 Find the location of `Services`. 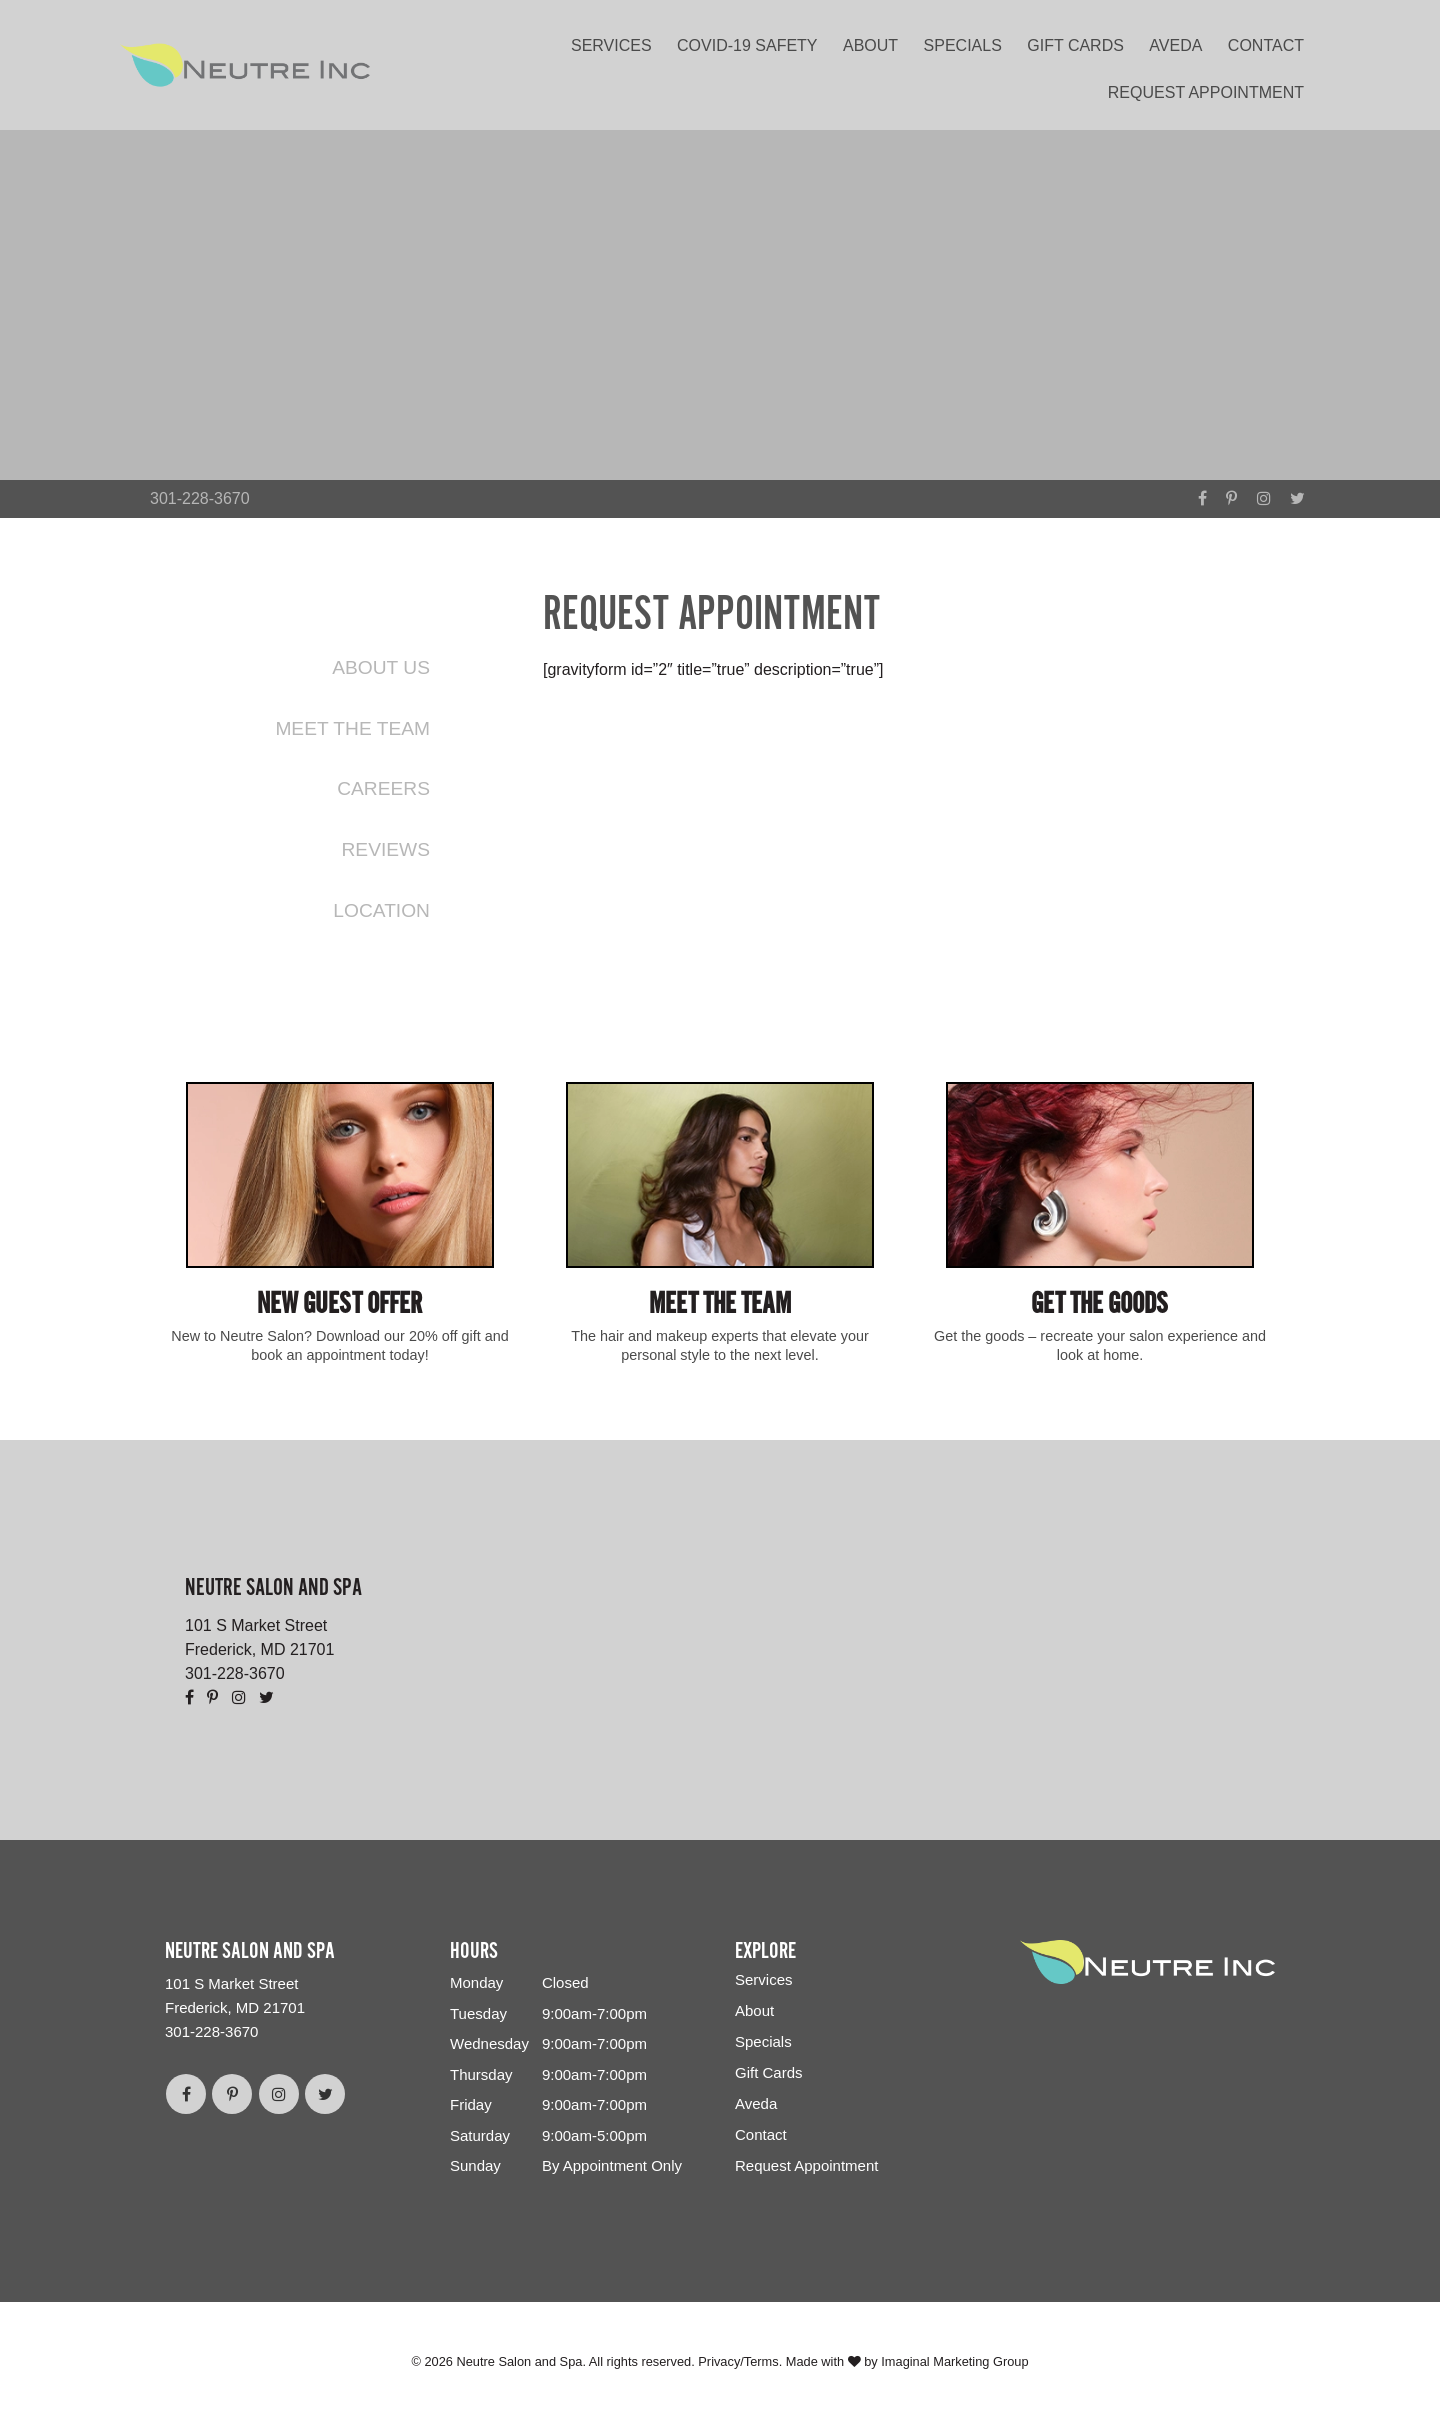

Services is located at coordinates (611, 45).